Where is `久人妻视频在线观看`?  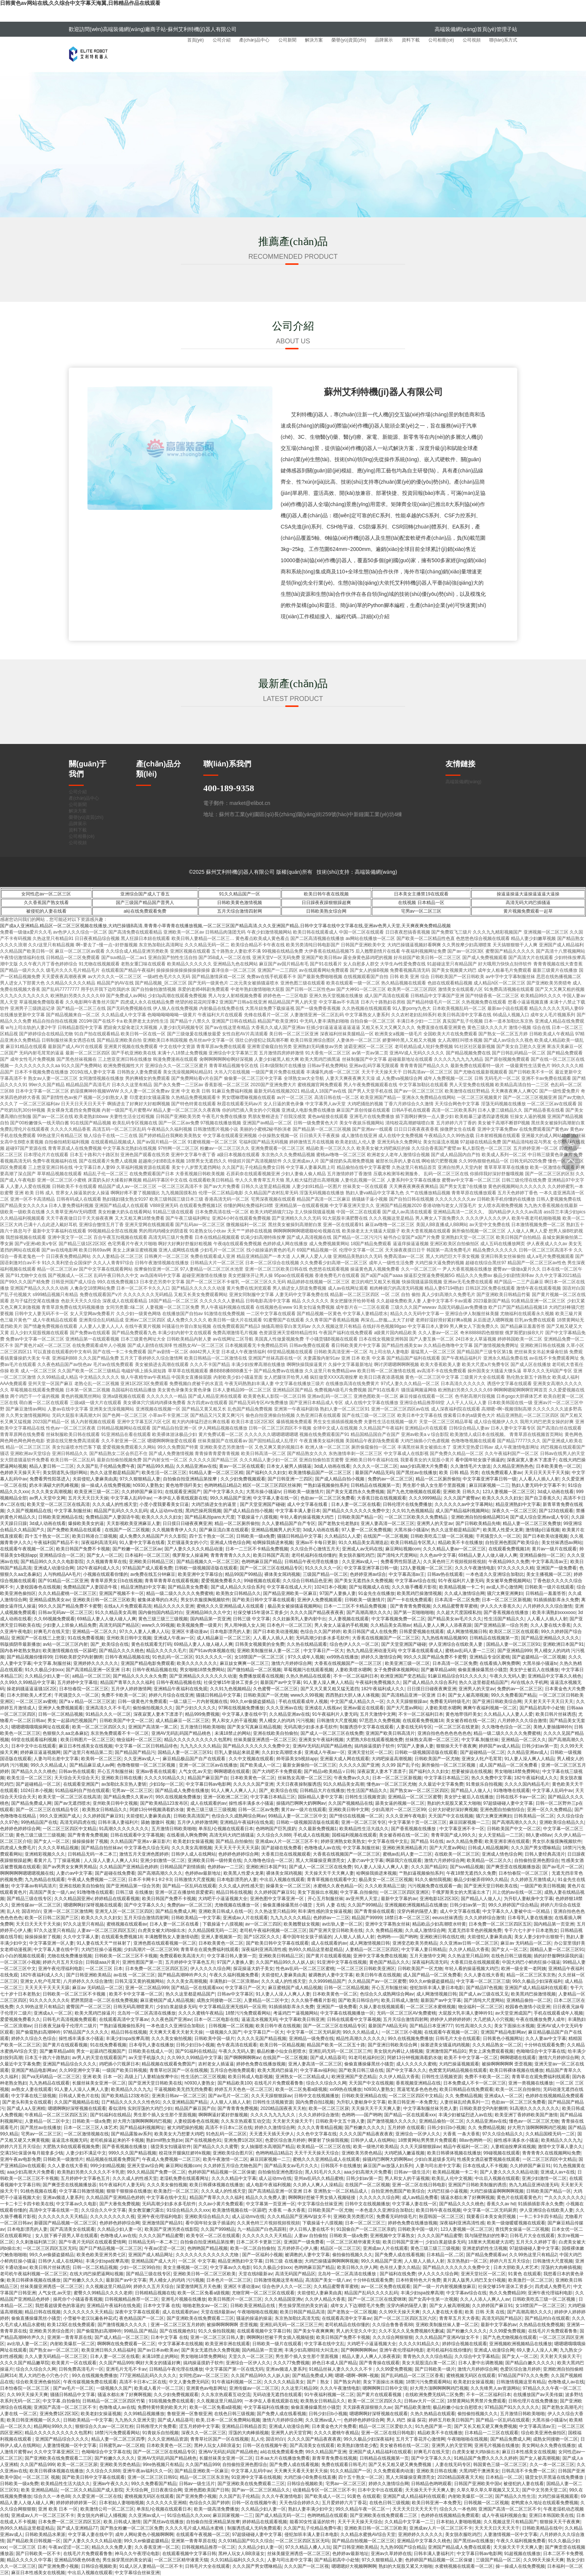
久人妻视频在线观看 is located at coordinates (349, 1618).